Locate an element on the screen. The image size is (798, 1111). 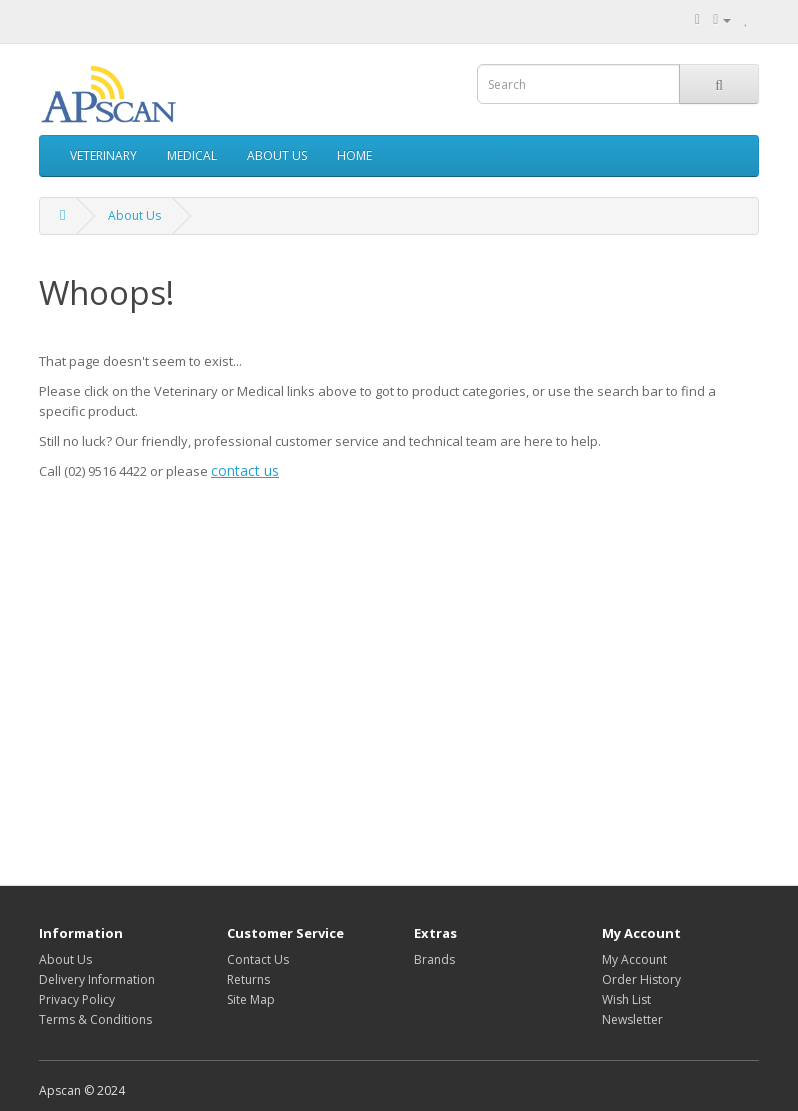
Returns is located at coordinates (248, 979).